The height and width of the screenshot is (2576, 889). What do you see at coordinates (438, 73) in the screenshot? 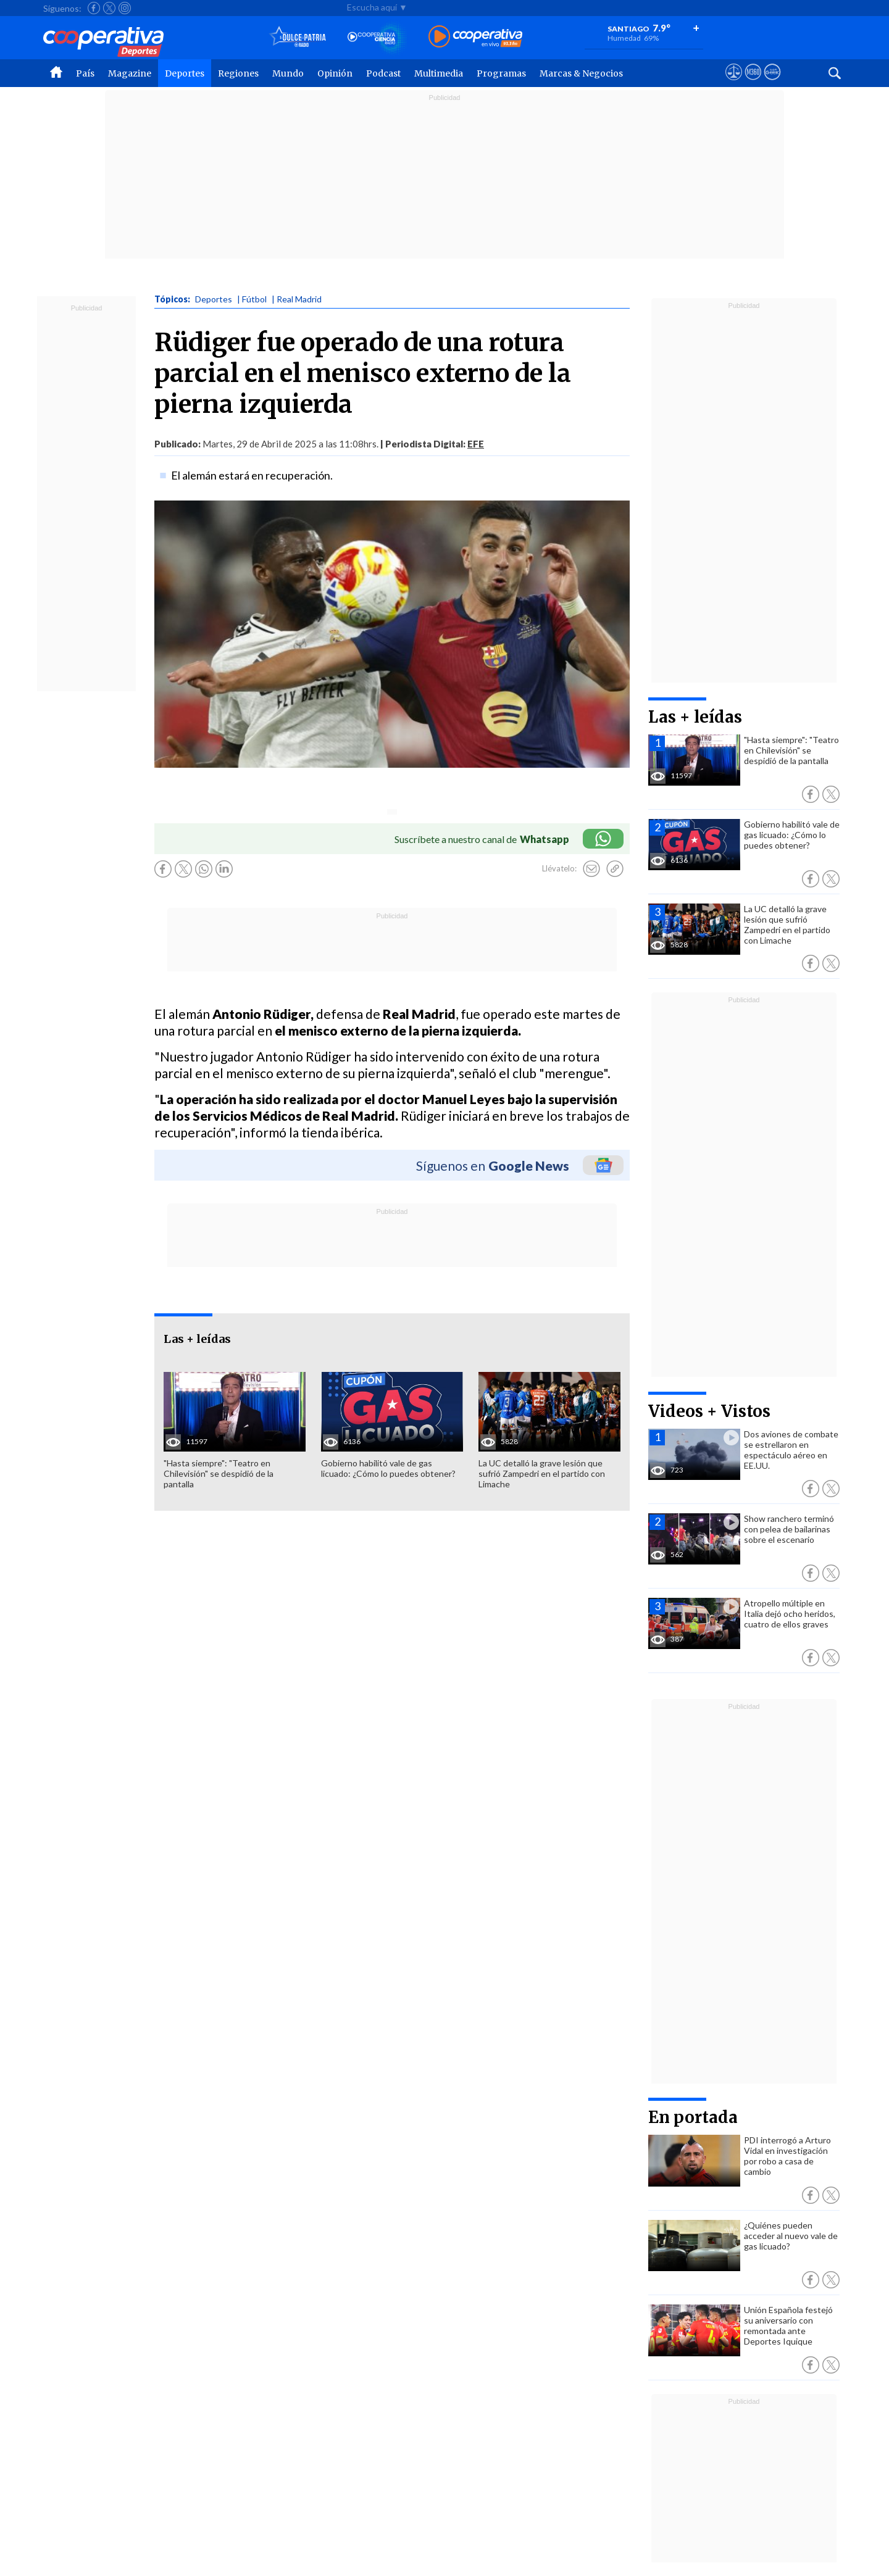
I see `Multimedia` at bounding box center [438, 73].